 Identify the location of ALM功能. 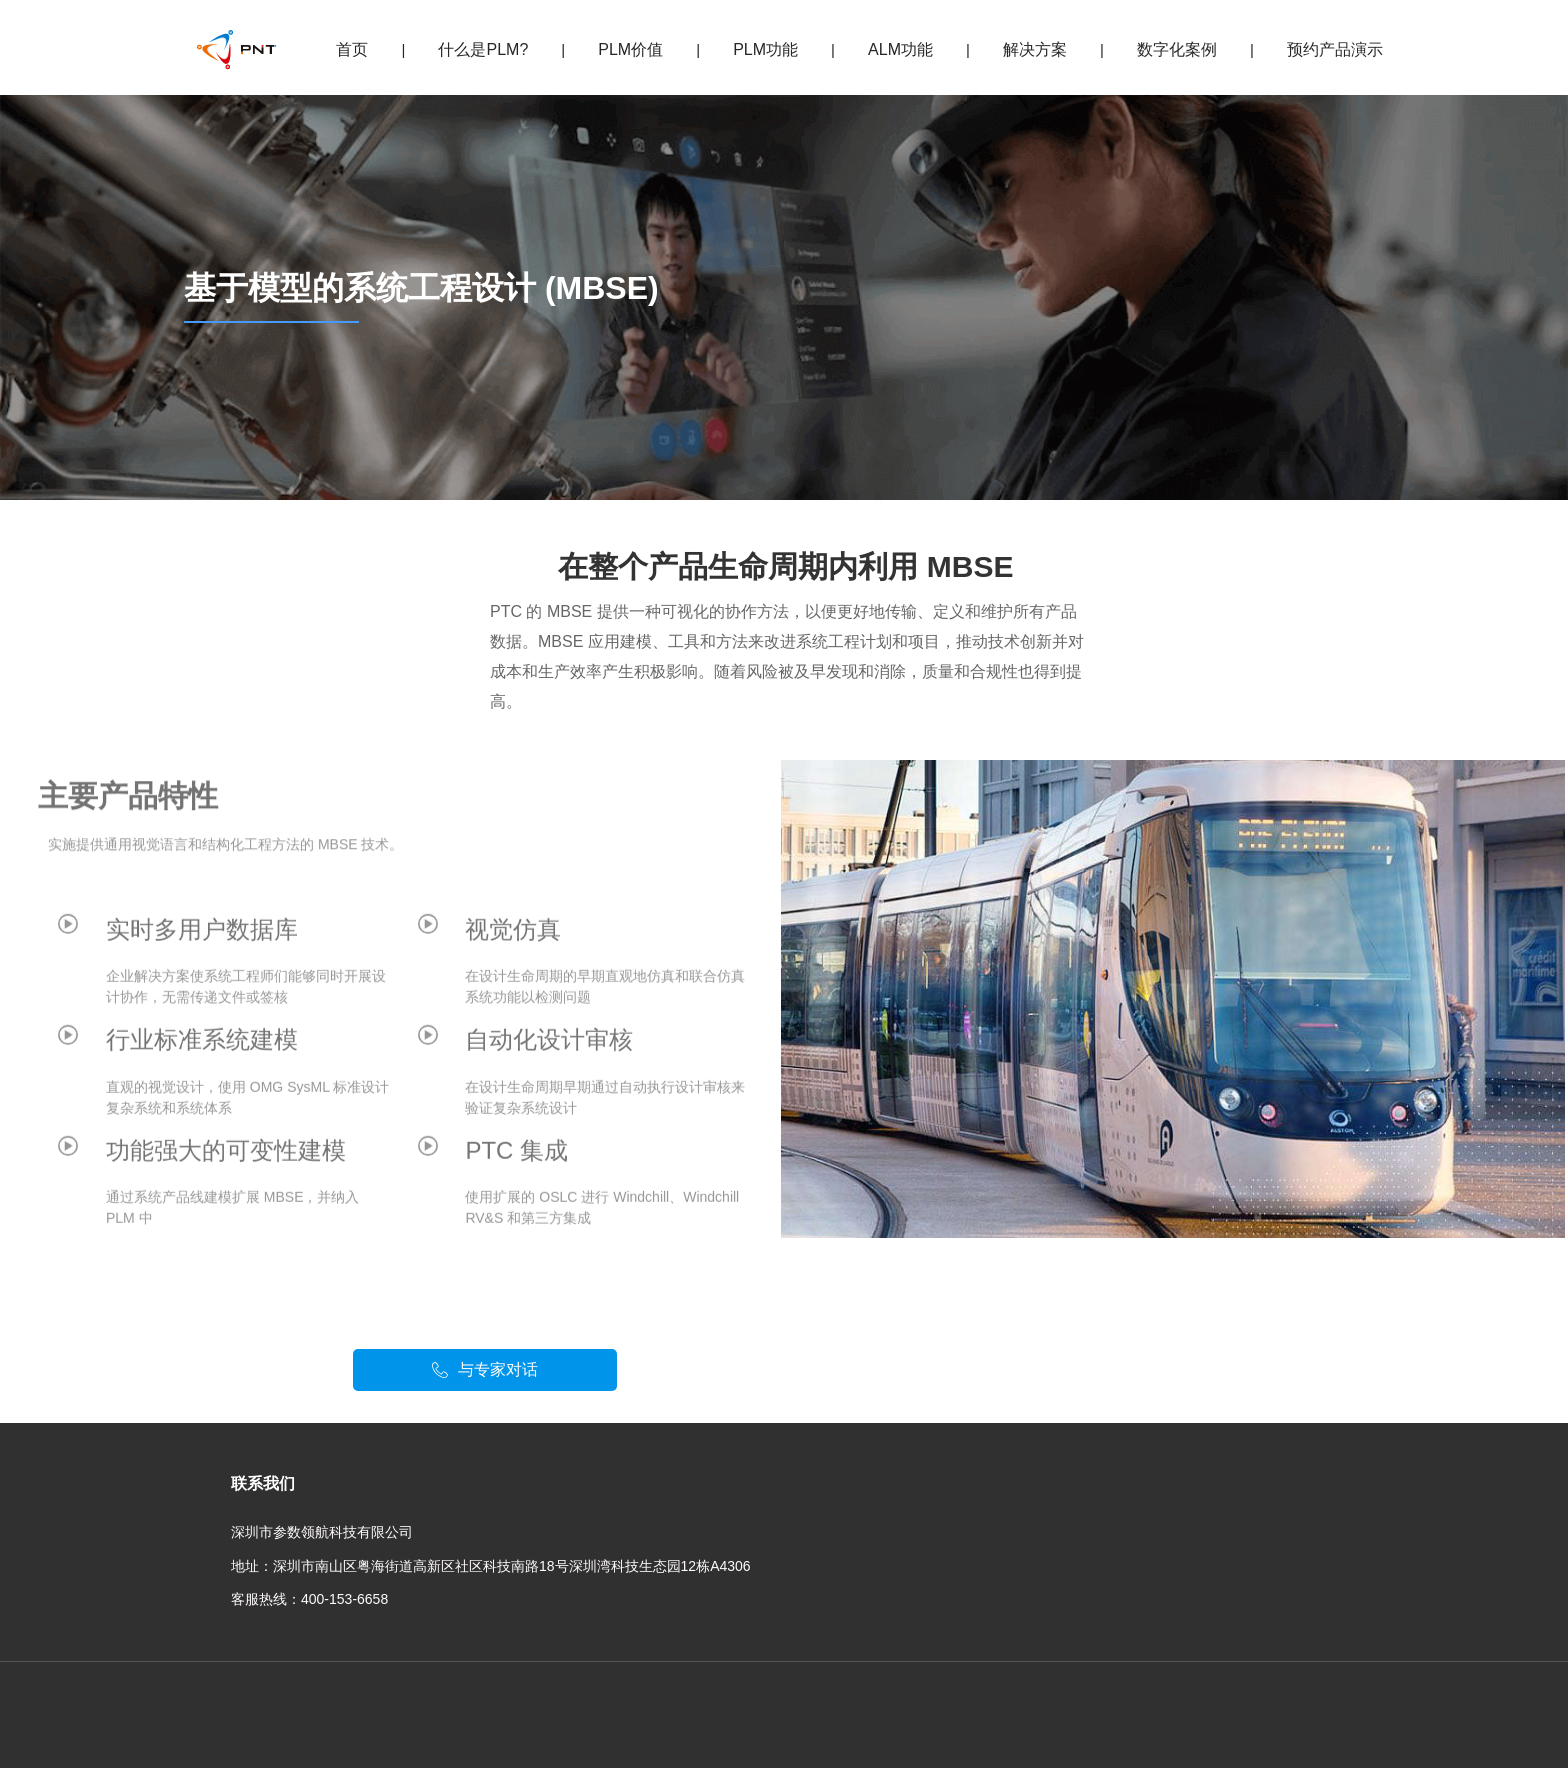
(900, 49).